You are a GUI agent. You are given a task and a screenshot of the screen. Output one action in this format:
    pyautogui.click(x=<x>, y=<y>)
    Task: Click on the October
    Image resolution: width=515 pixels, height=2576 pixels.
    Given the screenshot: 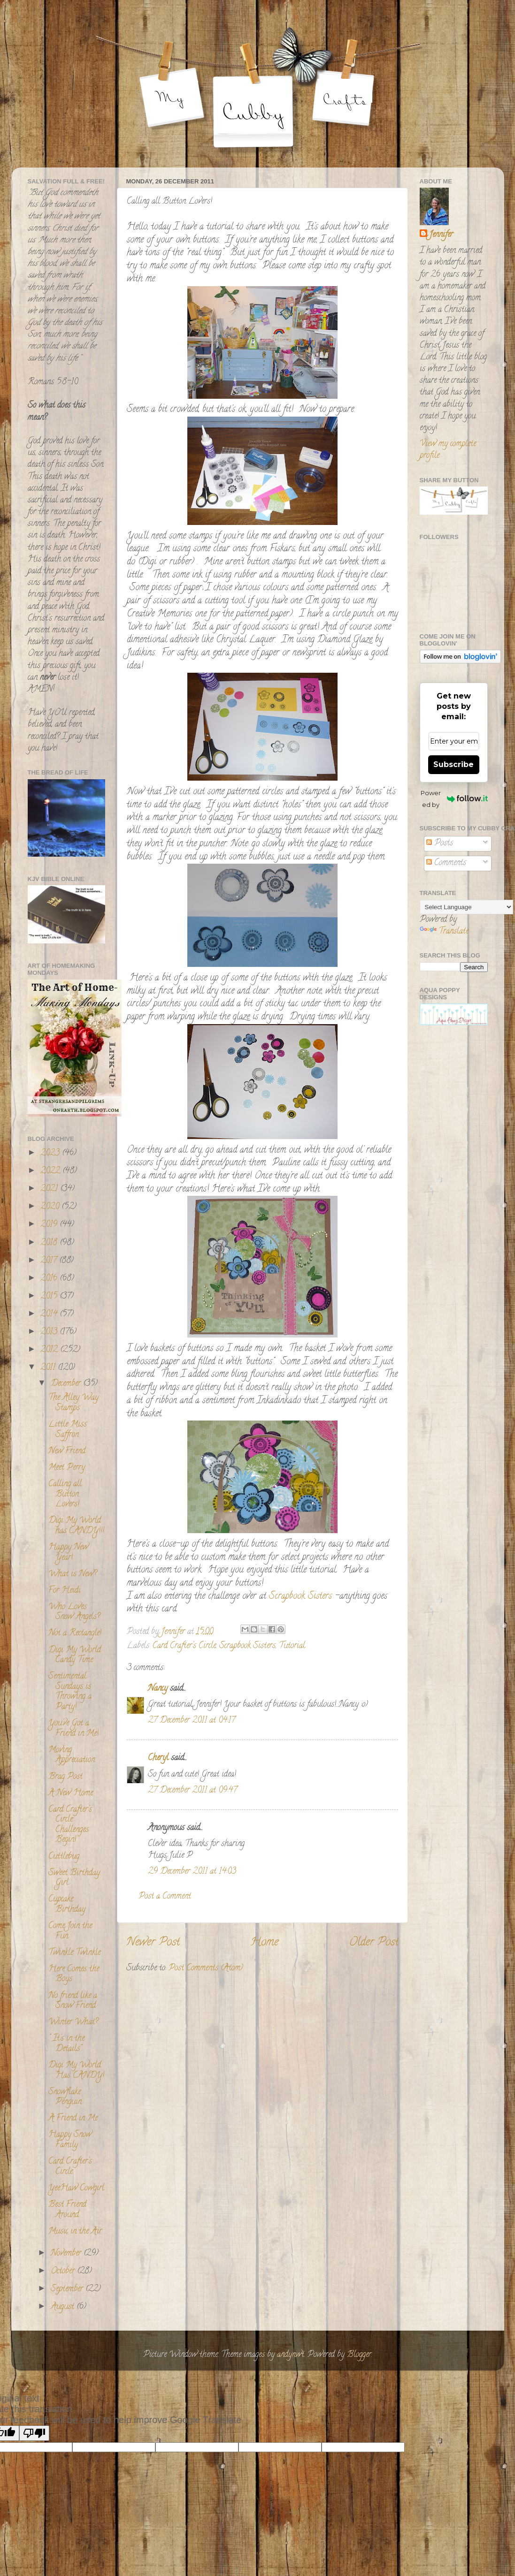 What is the action you would take?
    pyautogui.click(x=64, y=2271)
    